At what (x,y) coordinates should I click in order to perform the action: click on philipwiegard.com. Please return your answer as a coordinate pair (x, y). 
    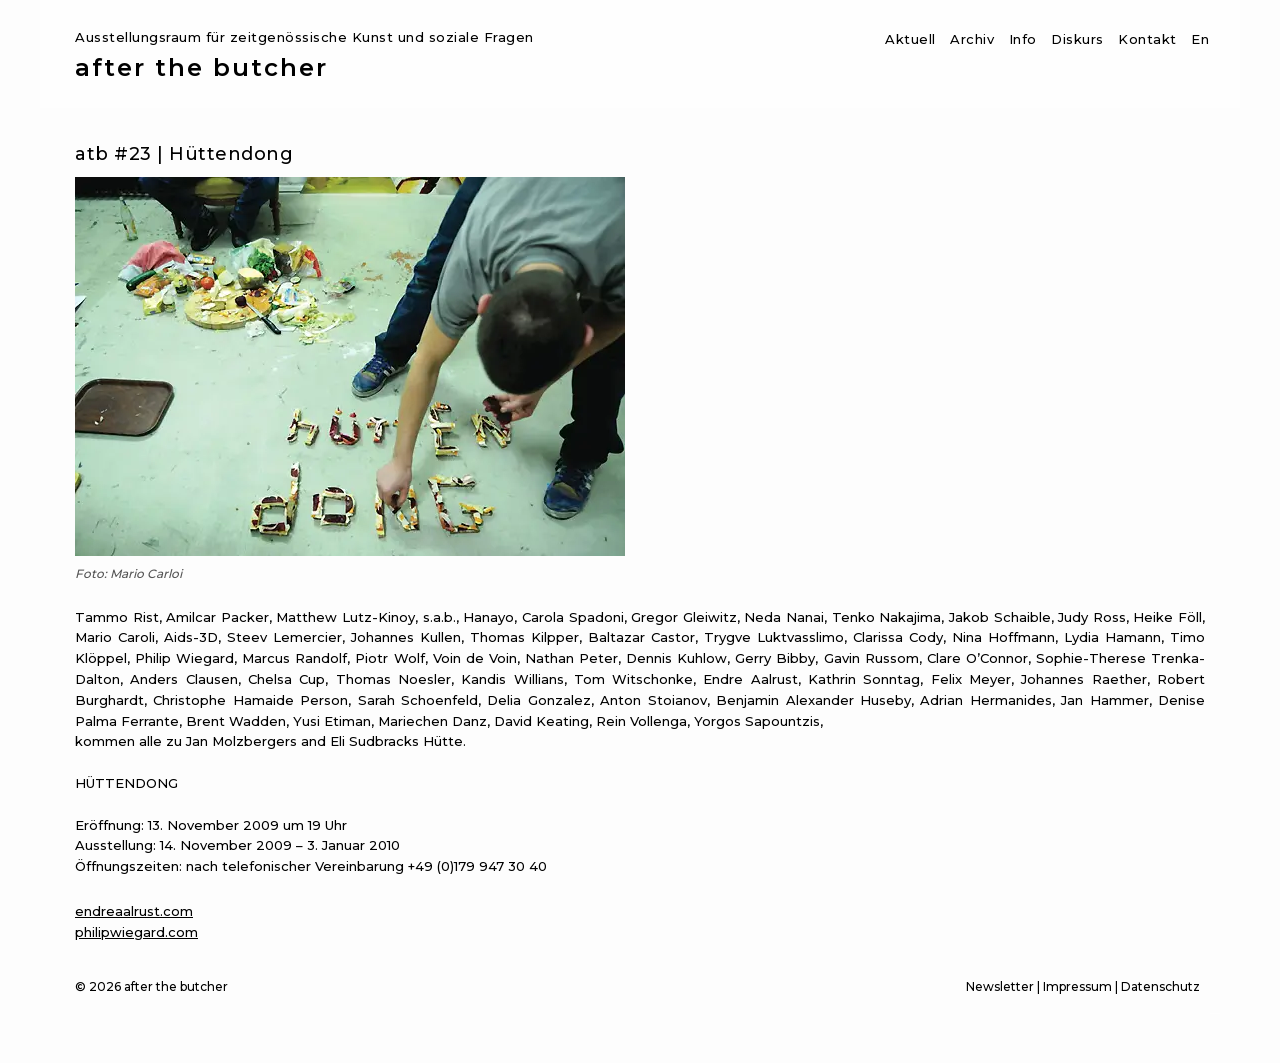
    Looking at the image, I should click on (136, 932).